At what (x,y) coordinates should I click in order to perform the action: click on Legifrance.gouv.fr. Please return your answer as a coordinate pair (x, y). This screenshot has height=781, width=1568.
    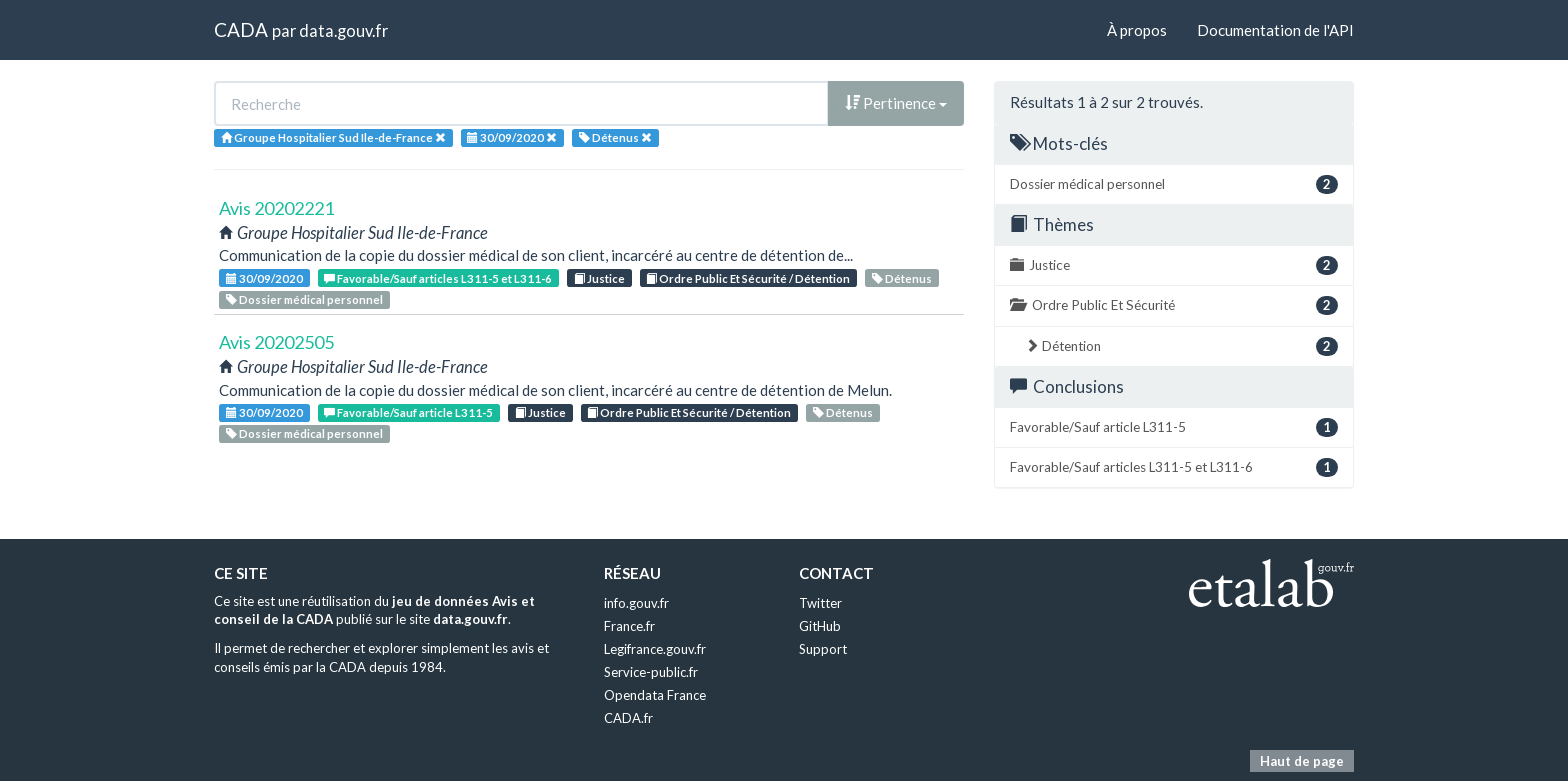
    Looking at the image, I should click on (655, 649).